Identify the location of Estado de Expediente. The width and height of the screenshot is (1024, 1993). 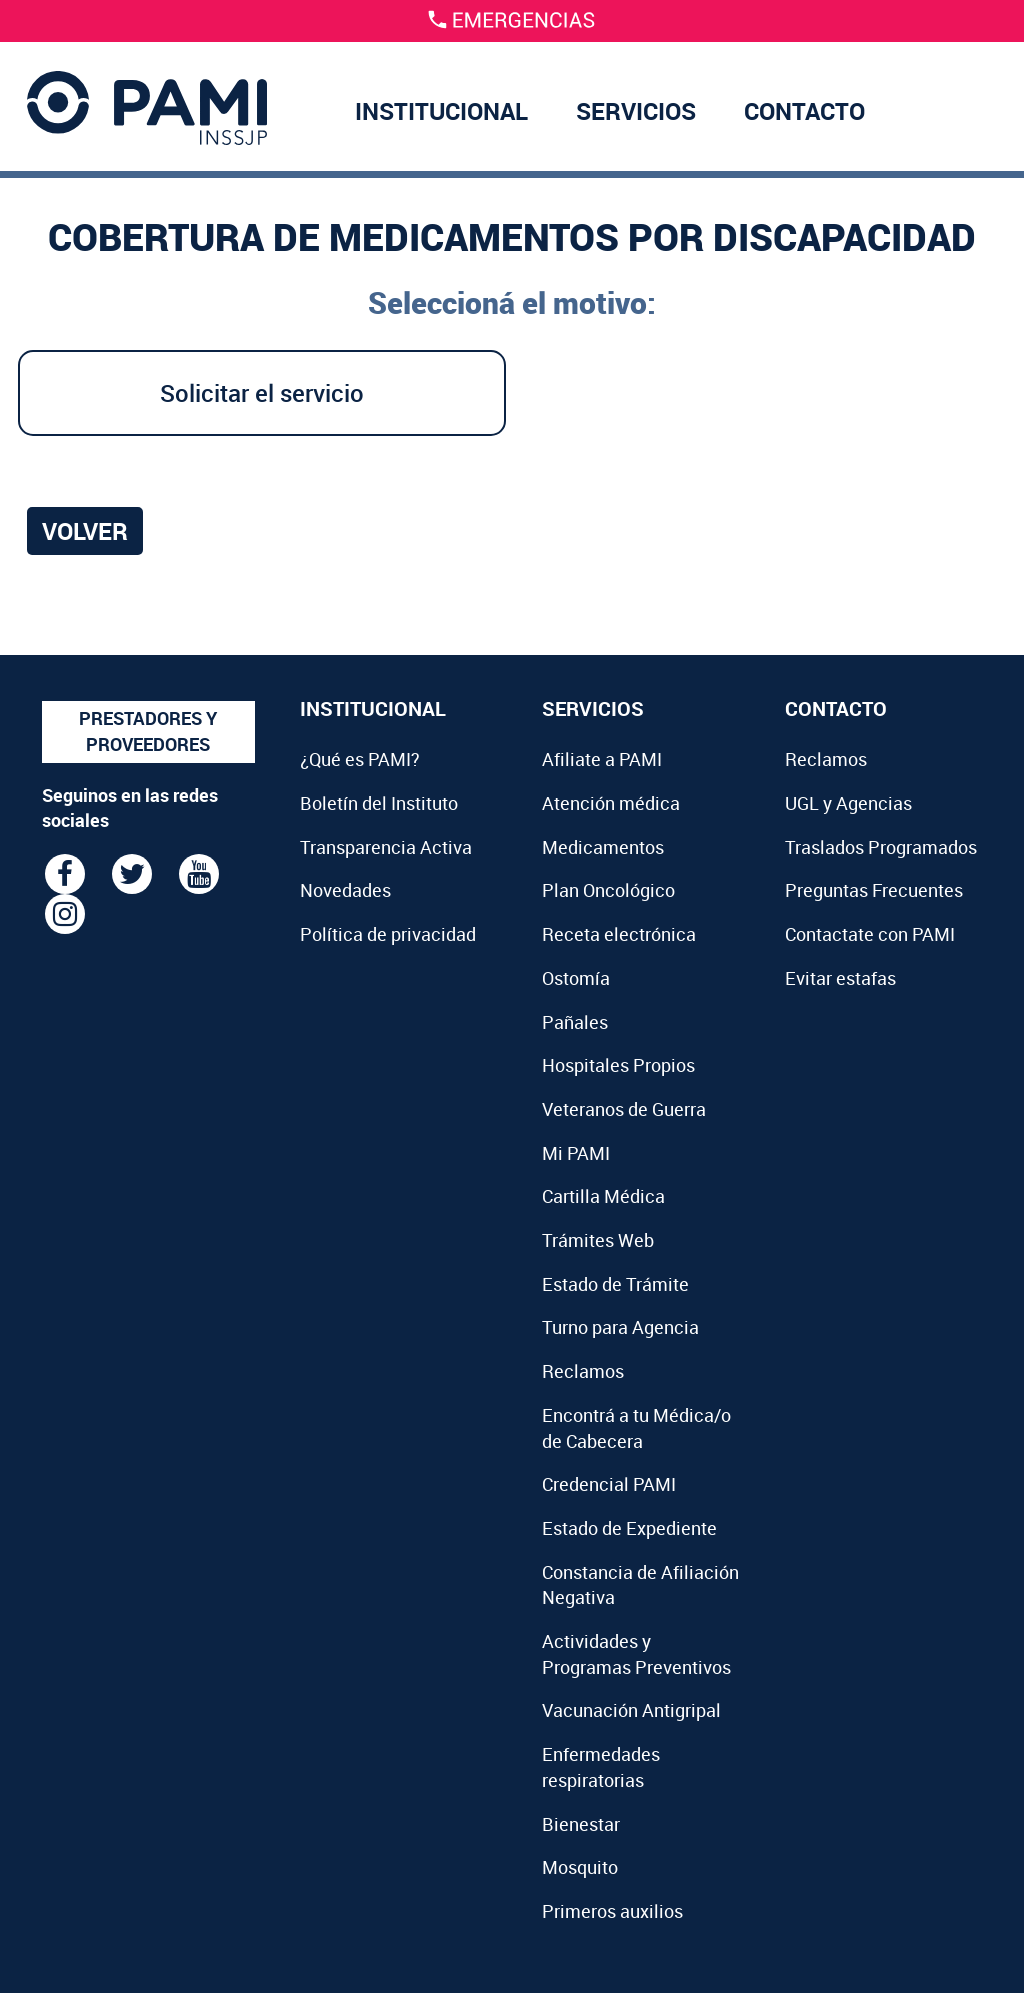
(629, 1528).